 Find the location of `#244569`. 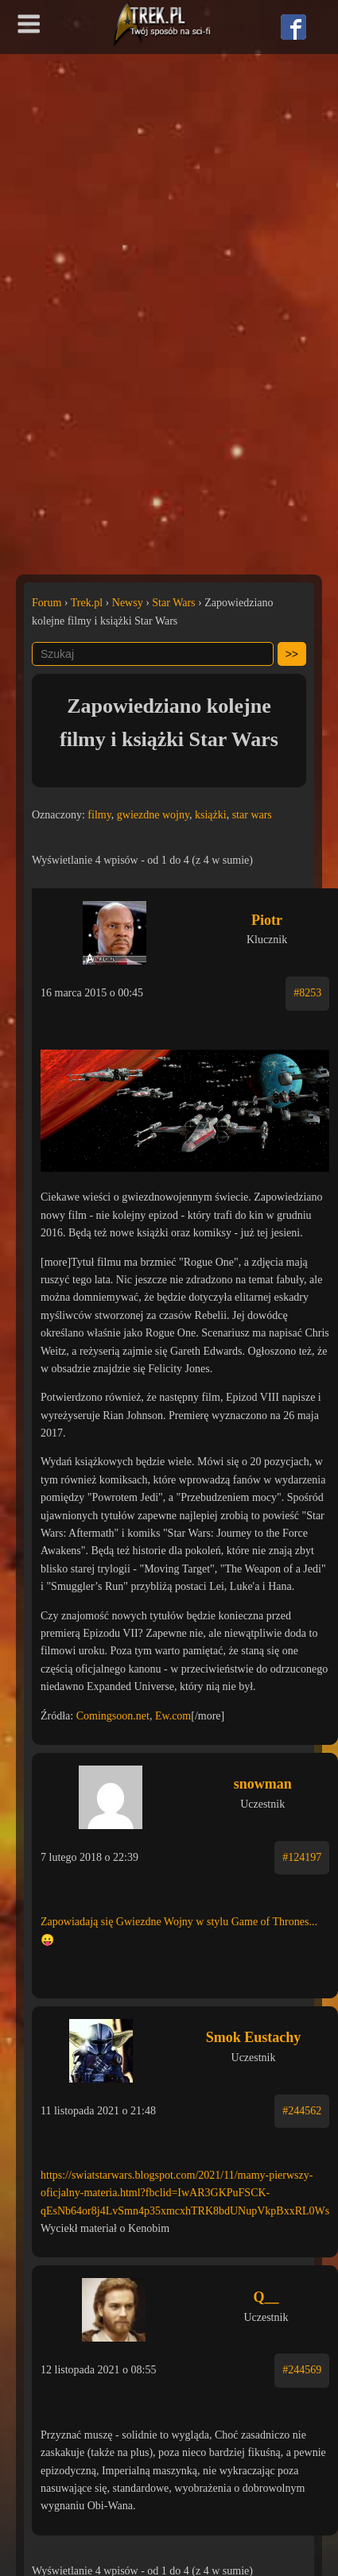

#244569 is located at coordinates (301, 2370).